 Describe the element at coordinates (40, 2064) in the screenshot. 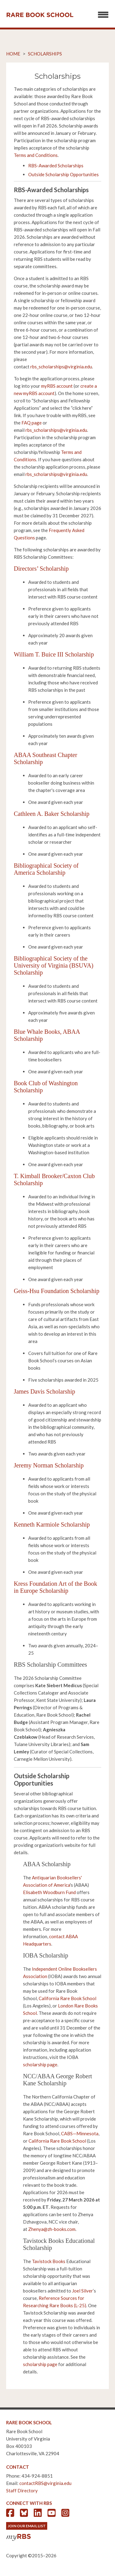

I see `scholarship page` at that location.